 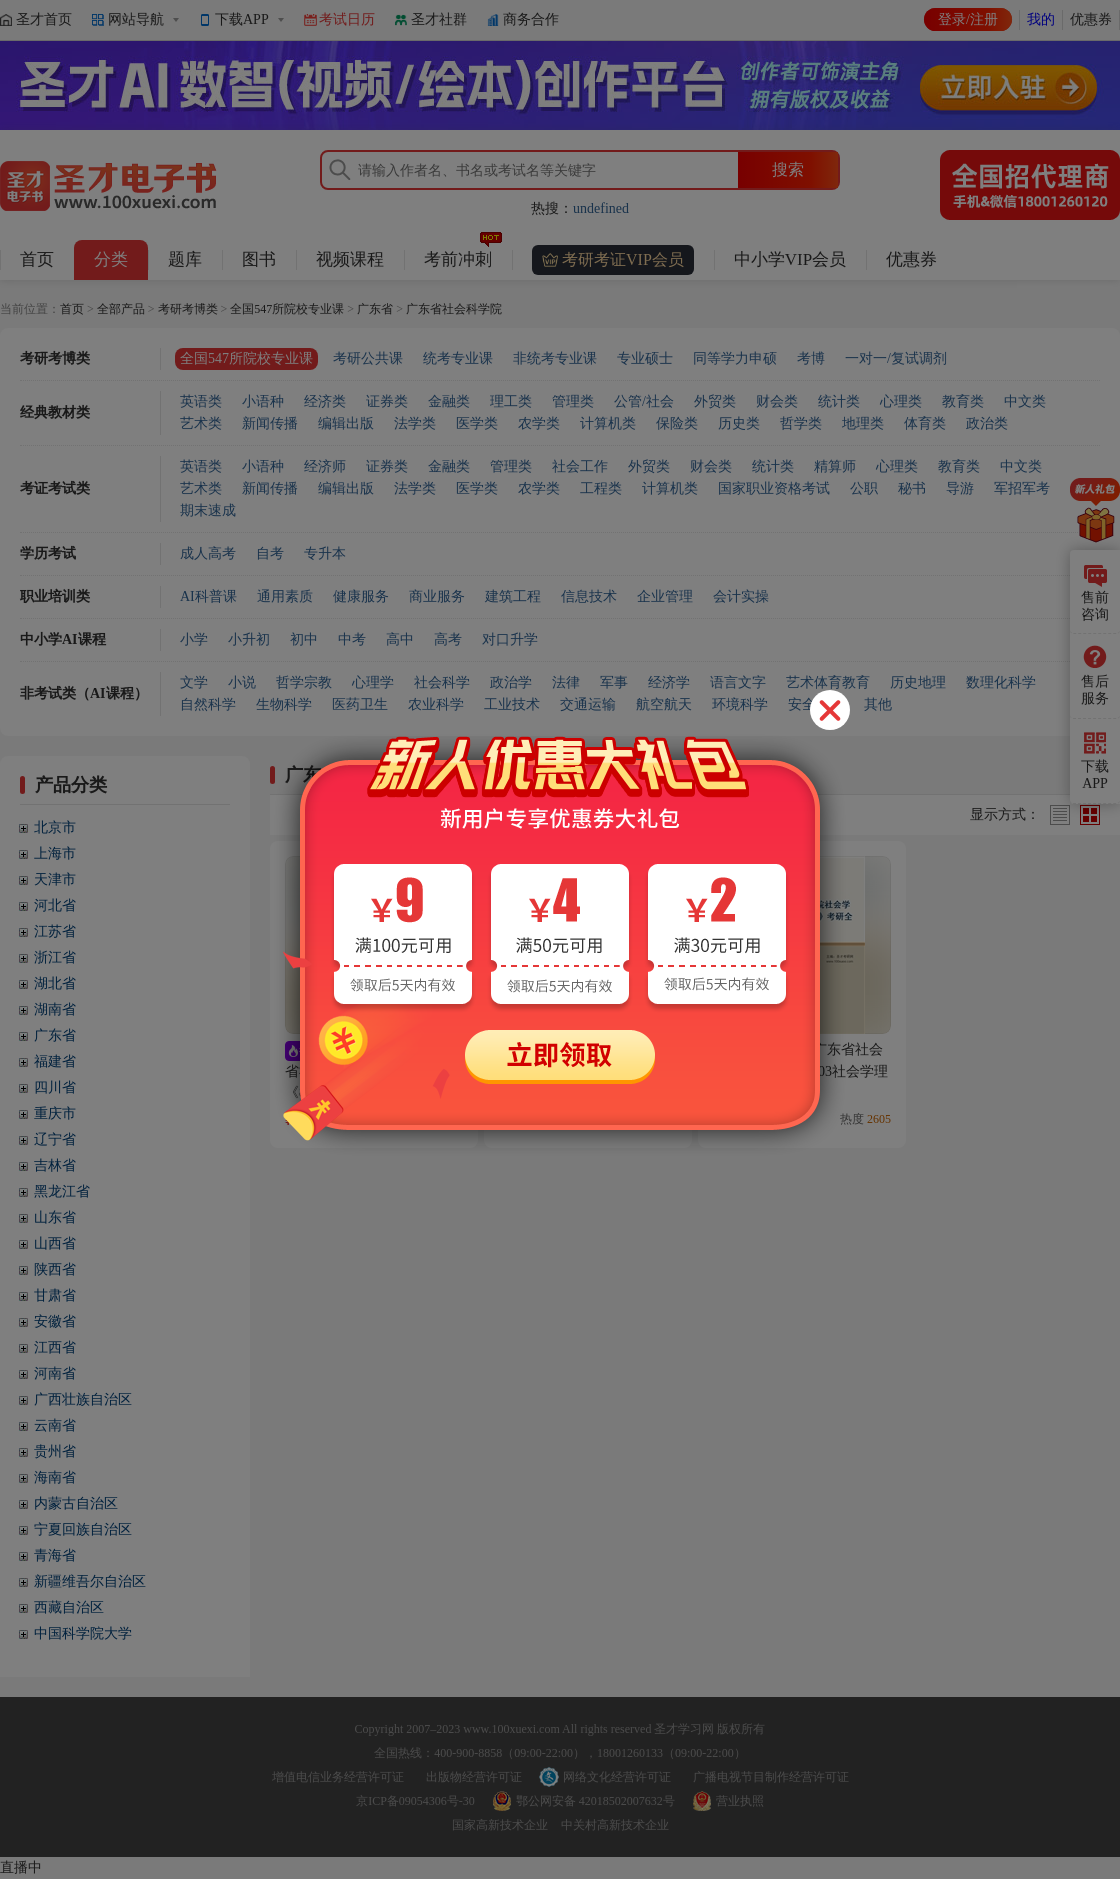 What do you see at coordinates (55, 827) in the screenshot?
I see `北京市` at bounding box center [55, 827].